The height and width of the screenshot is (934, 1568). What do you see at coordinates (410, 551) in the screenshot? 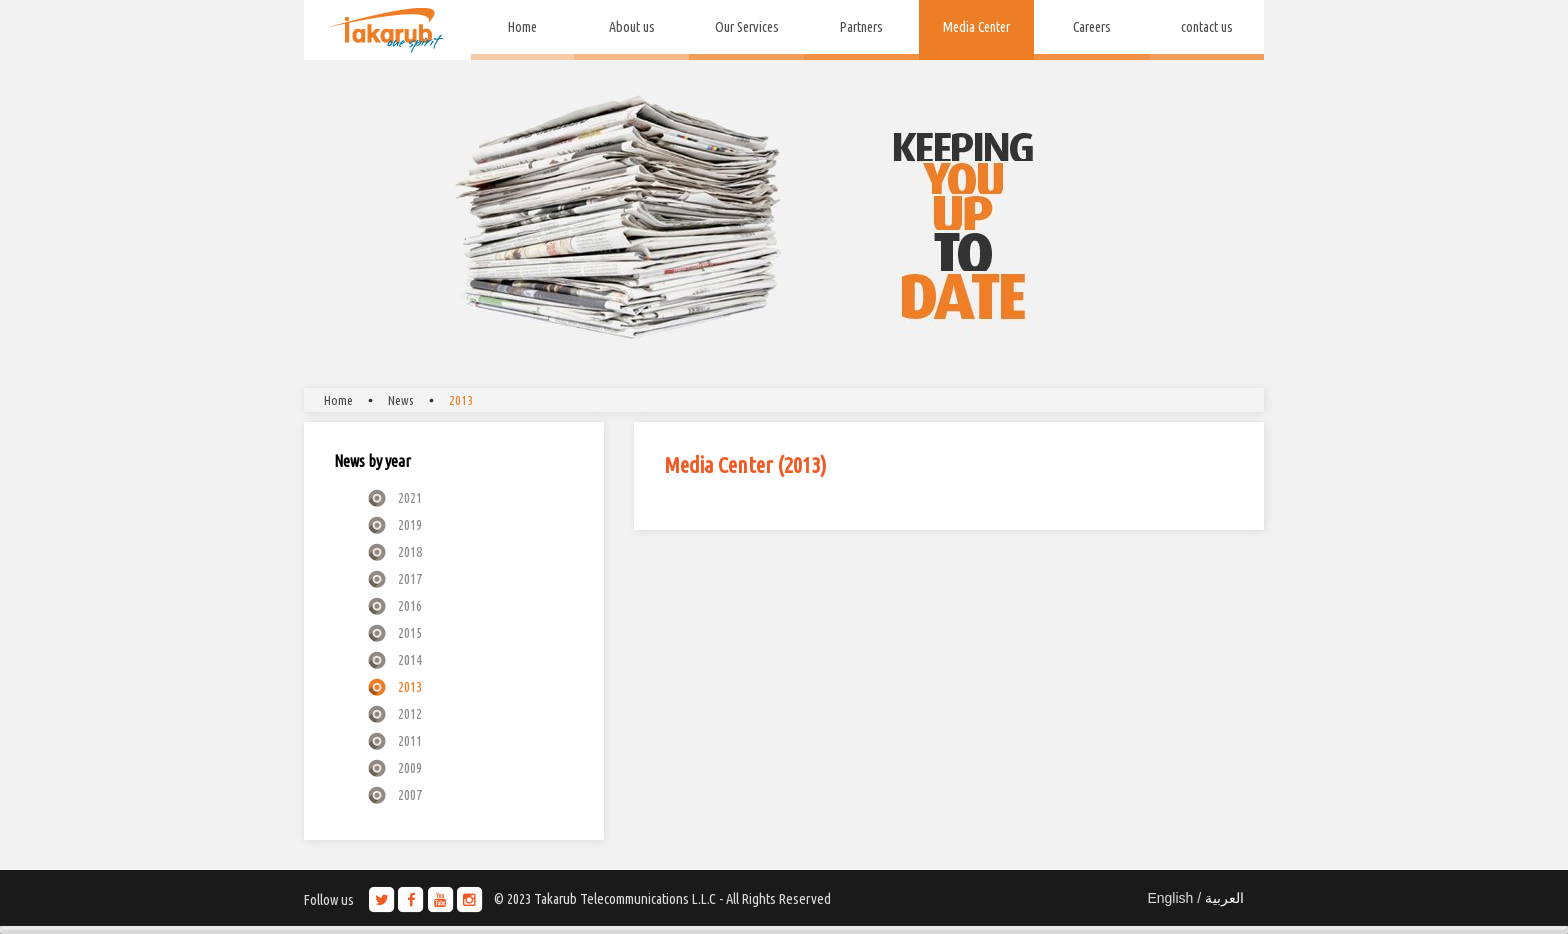
I see `2018` at bounding box center [410, 551].